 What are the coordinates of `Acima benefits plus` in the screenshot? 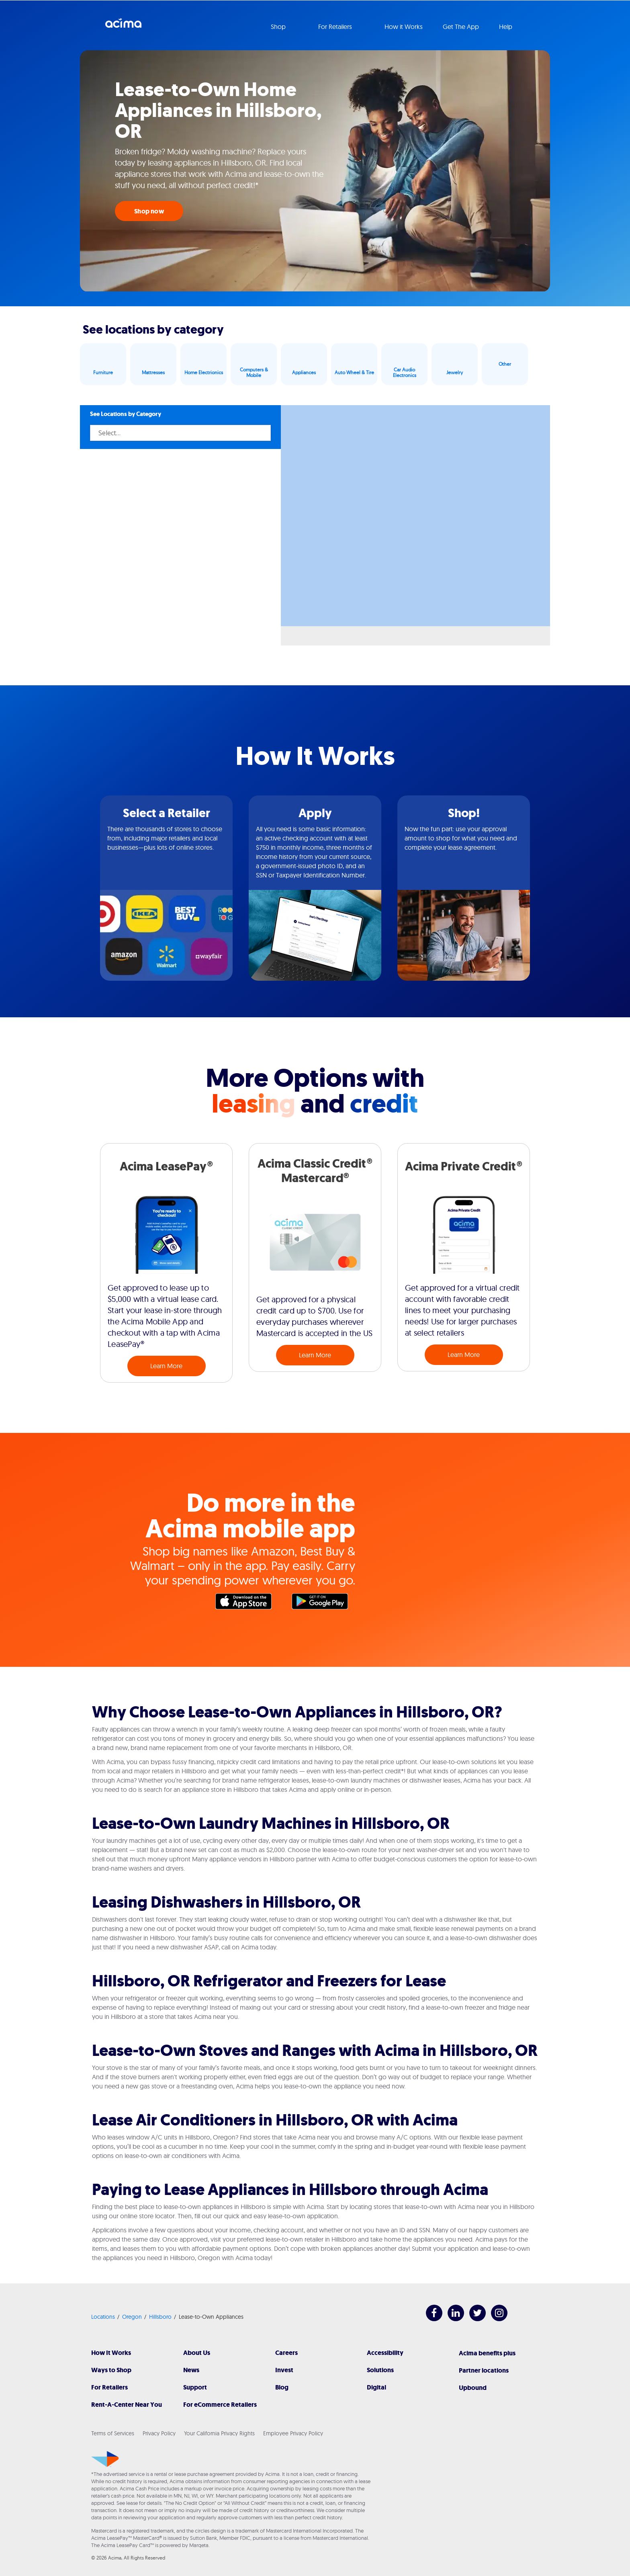 It's located at (487, 2353).